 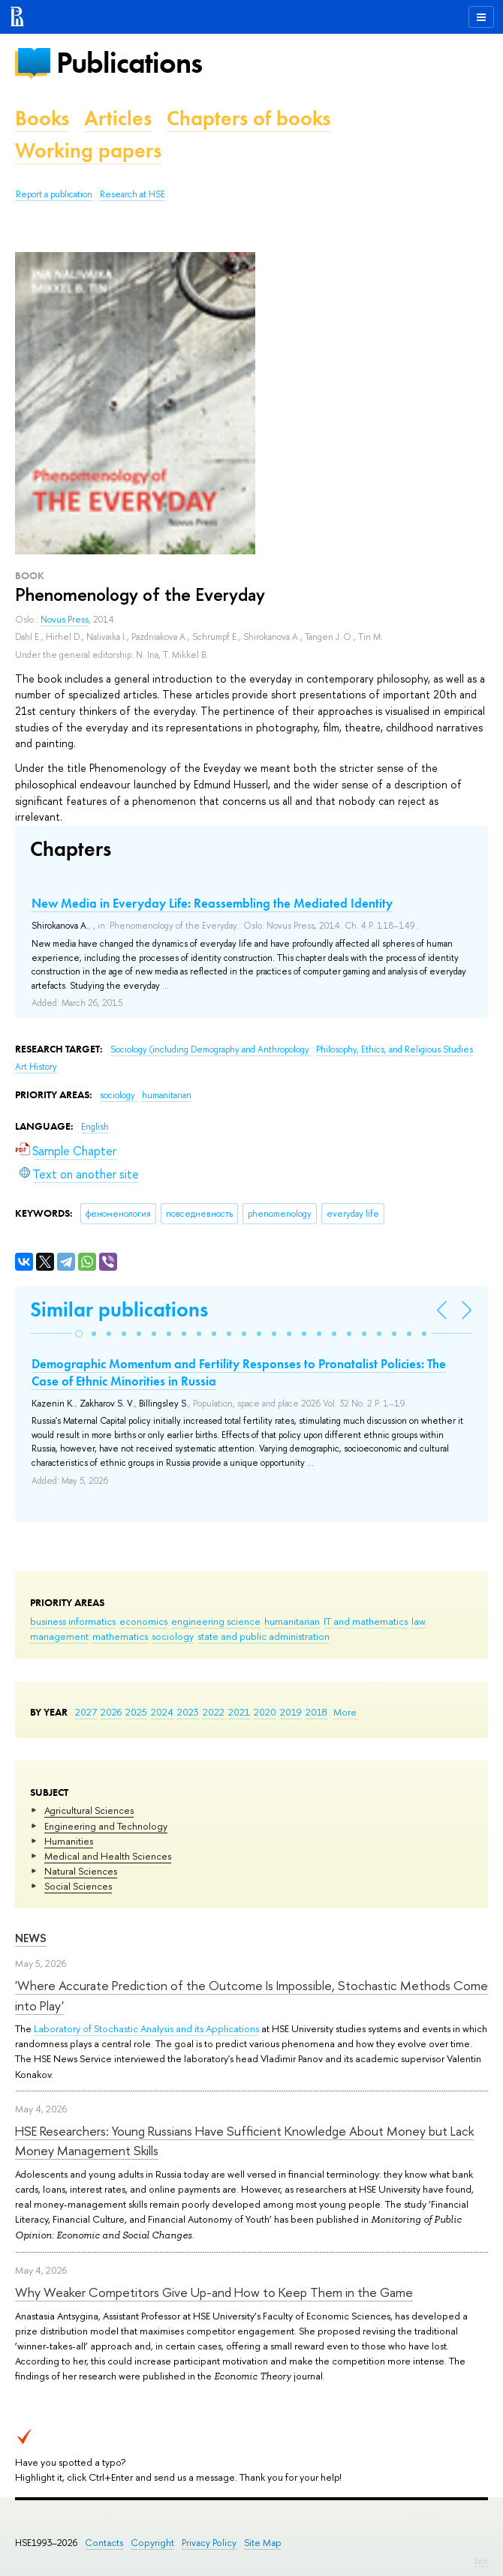 I want to click on economics, so click(x=143, y=1621).